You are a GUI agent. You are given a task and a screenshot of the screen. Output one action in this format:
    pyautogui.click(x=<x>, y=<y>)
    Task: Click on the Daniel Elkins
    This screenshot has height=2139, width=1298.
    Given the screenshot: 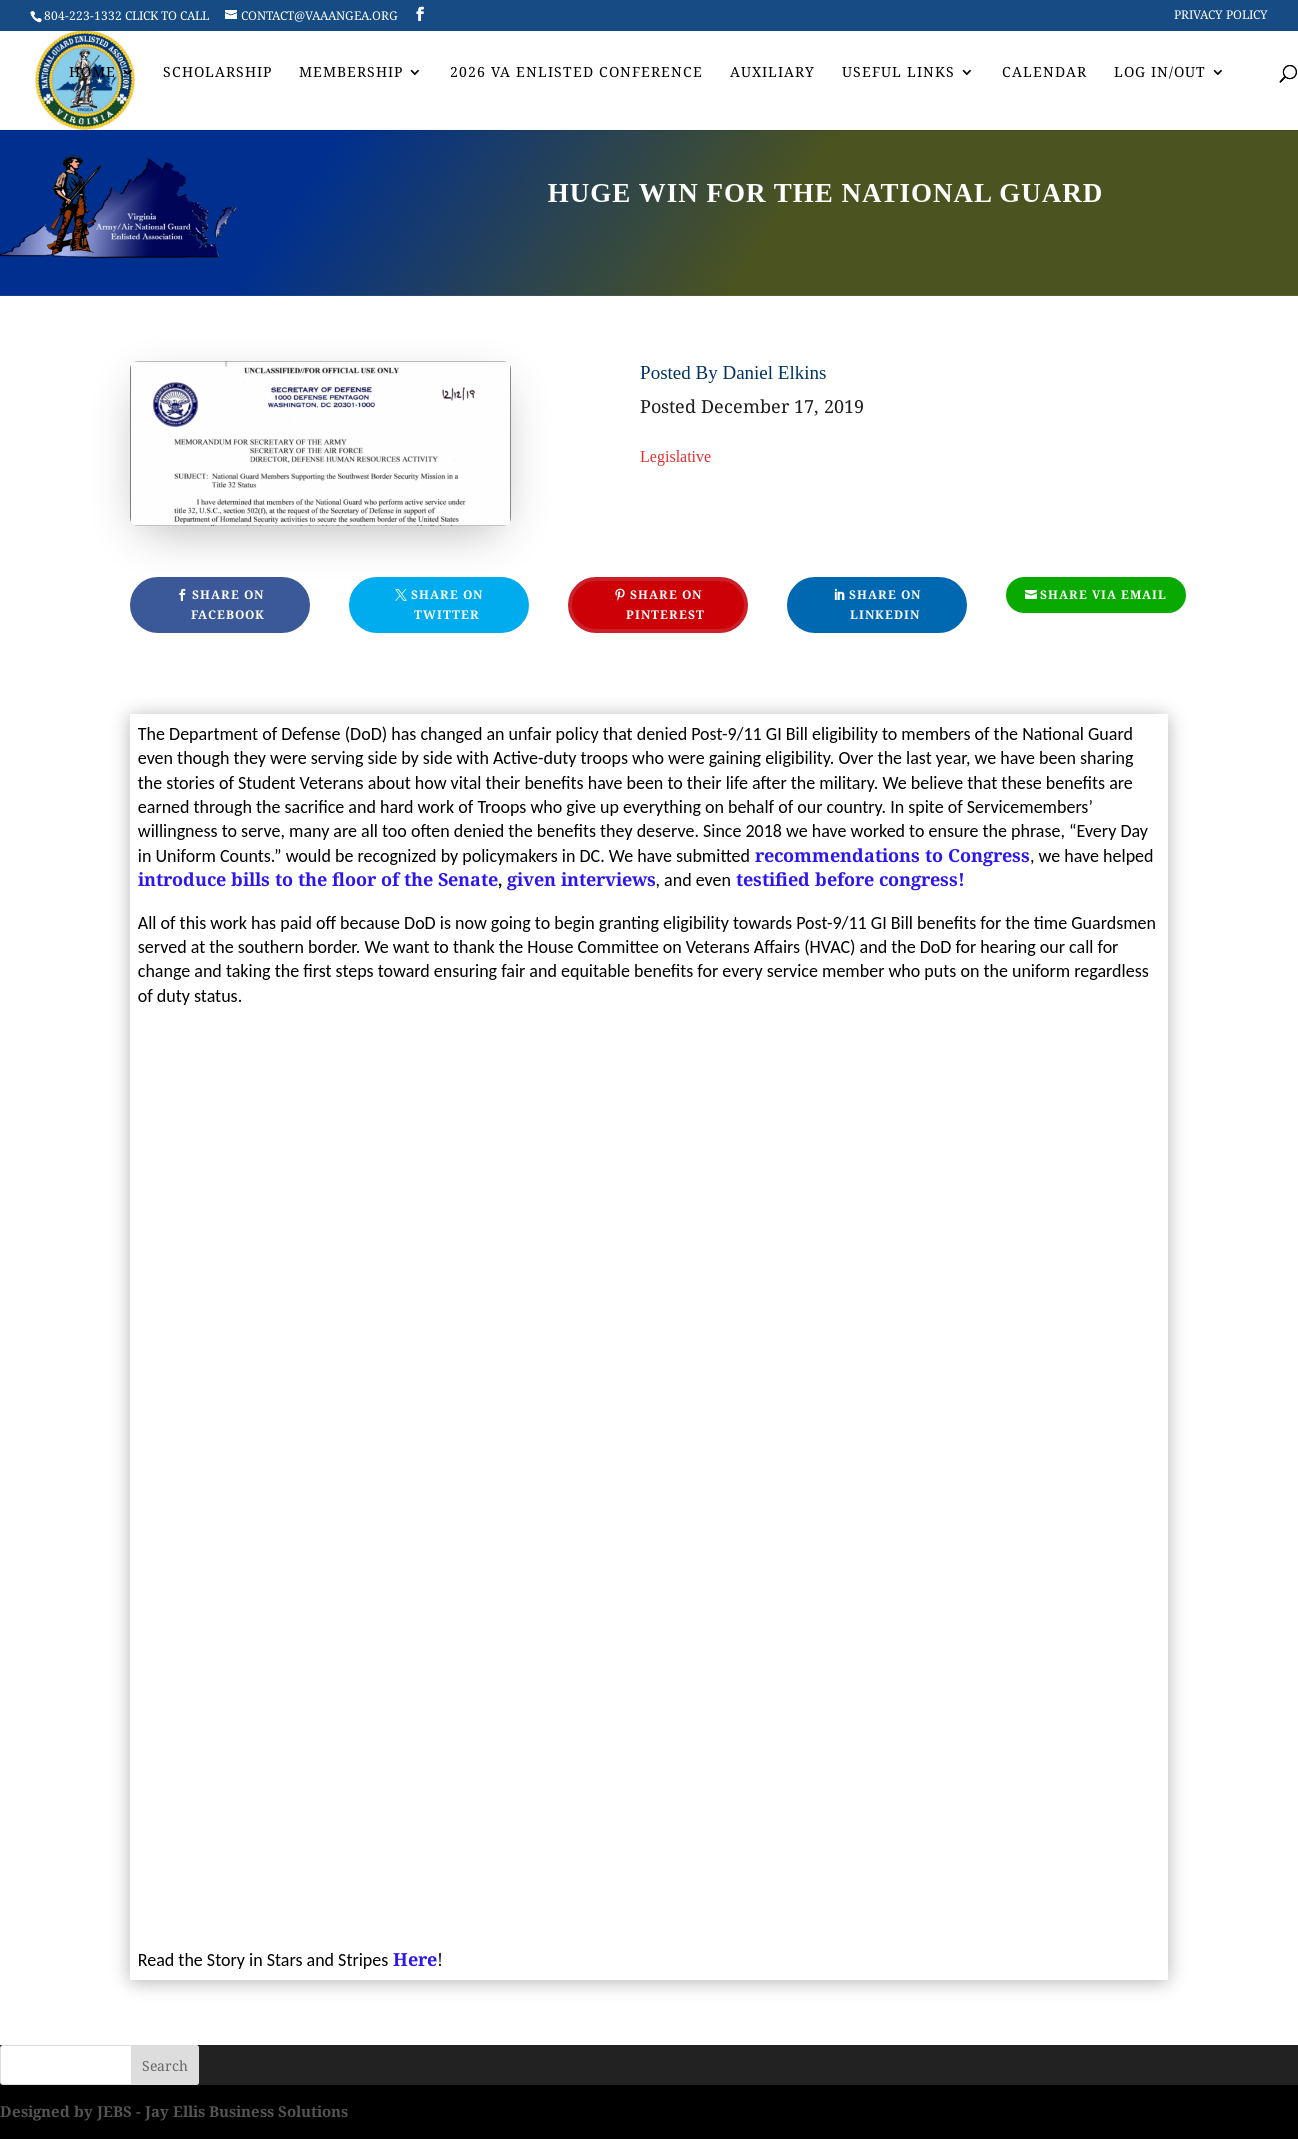 What is the action you would take?
    pyautogui.click(x=774, y=372)
    